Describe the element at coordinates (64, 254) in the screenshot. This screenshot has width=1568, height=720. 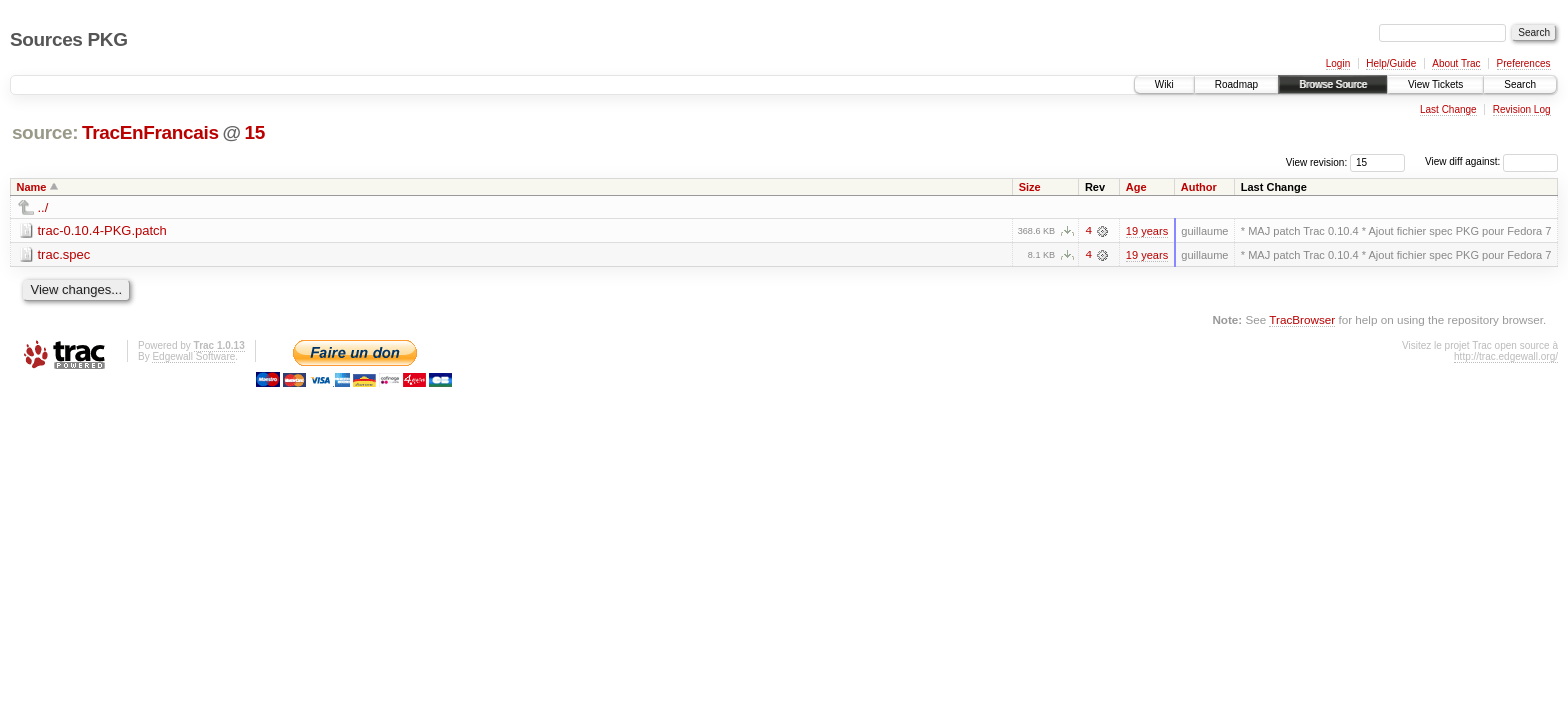
I see `trac.spec` at that location.